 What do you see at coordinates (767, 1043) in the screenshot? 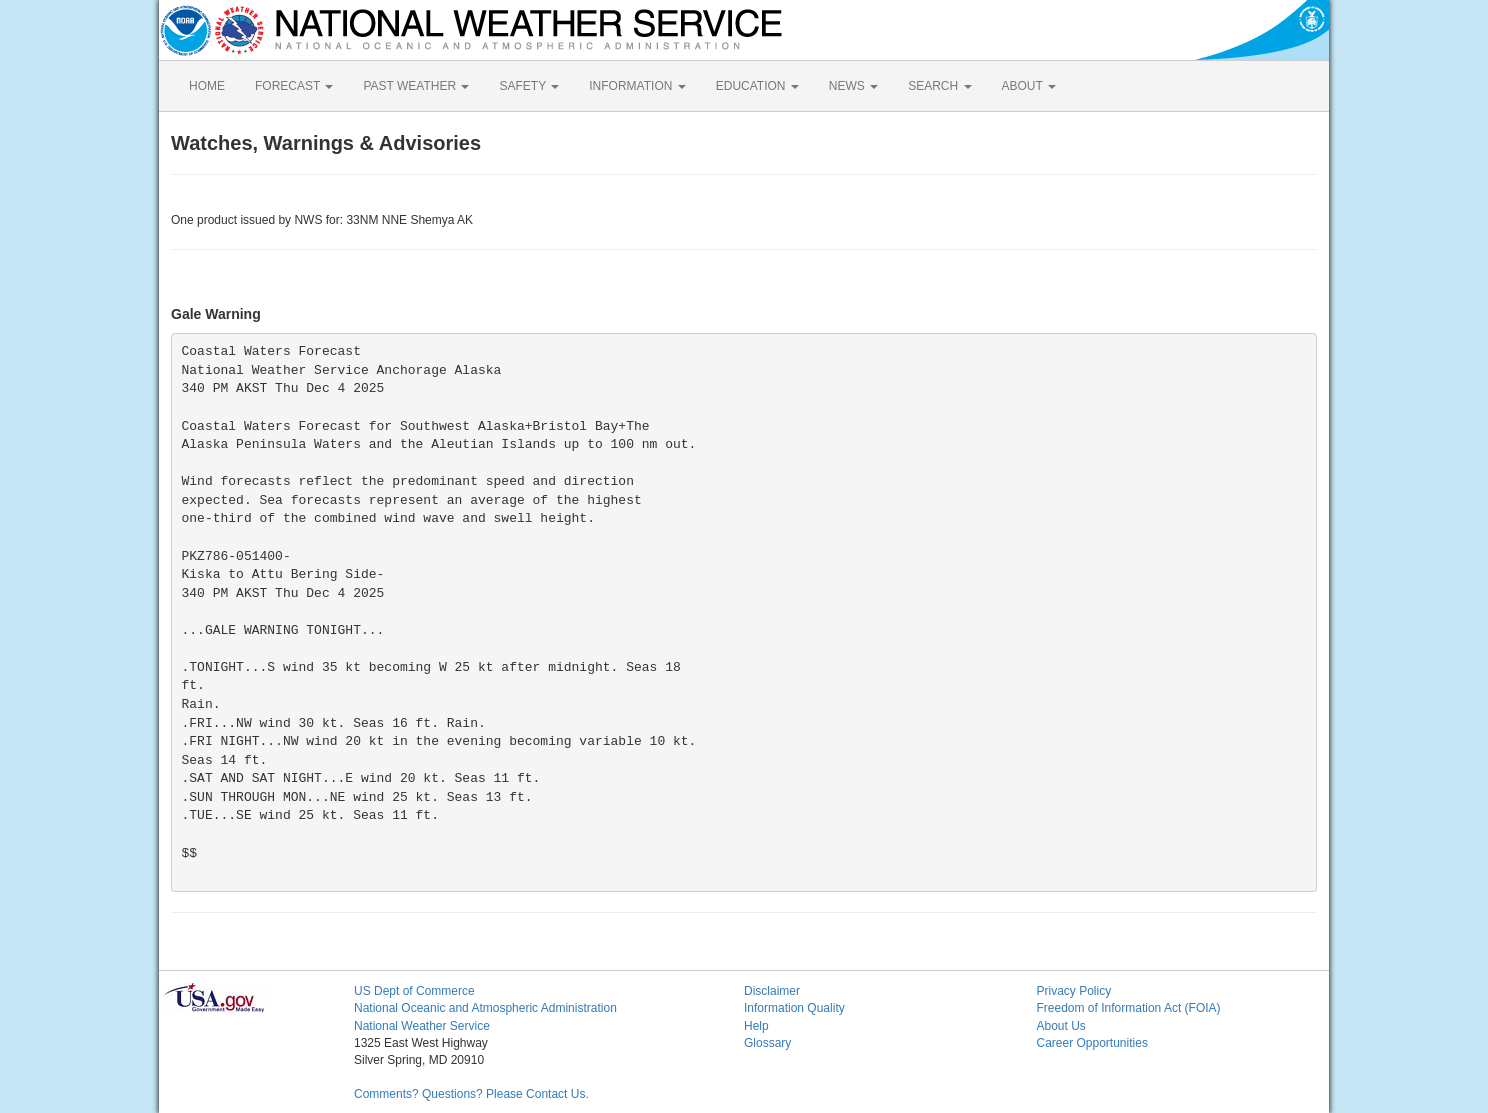
I see `Glossary` at bounding box center [767, 1043].